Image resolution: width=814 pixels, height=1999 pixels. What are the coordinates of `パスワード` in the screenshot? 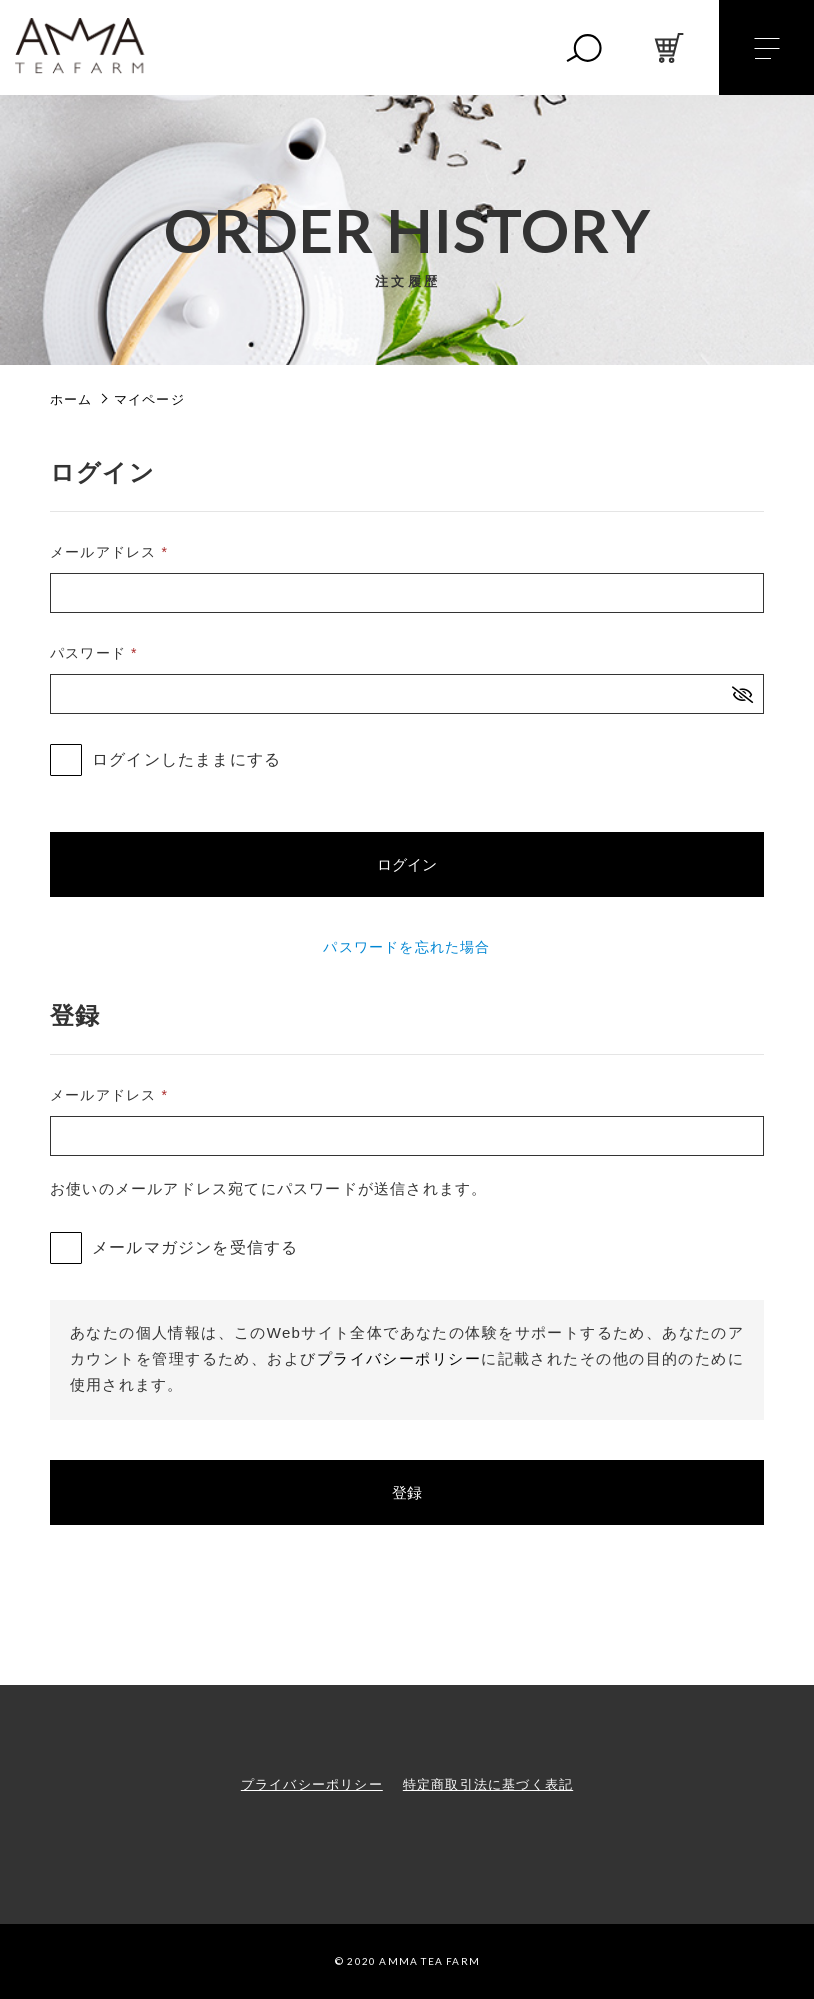 It's located at (94, 653).